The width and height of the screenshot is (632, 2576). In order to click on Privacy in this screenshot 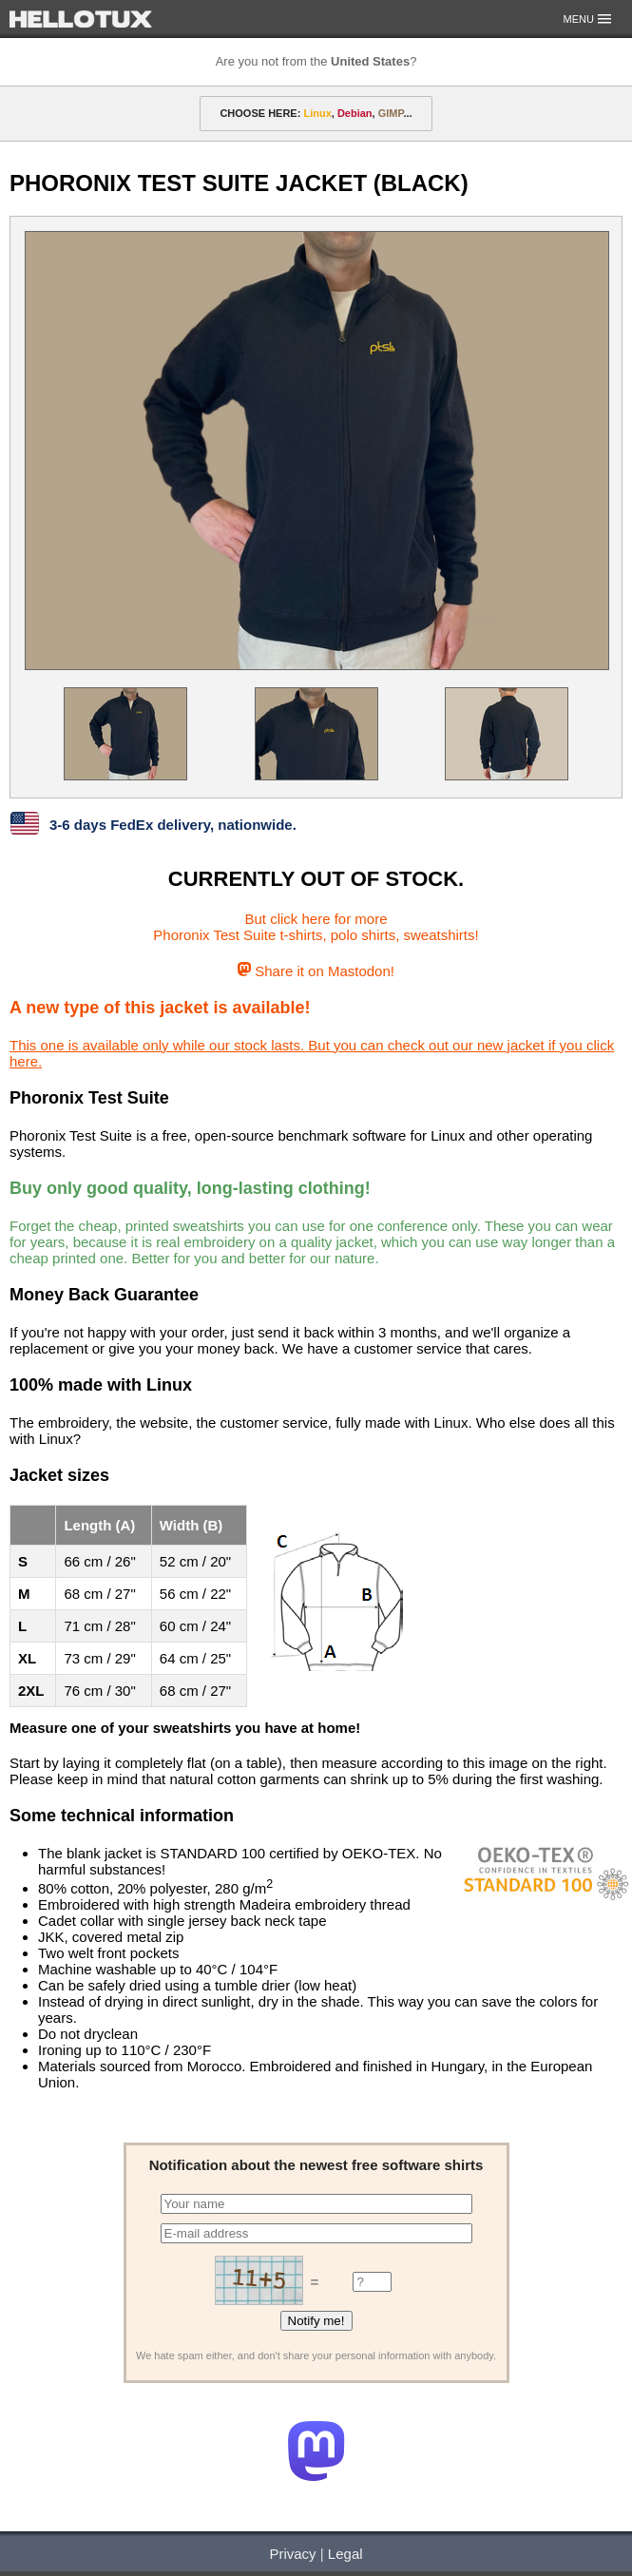, I will do `click(292, 2554)`.